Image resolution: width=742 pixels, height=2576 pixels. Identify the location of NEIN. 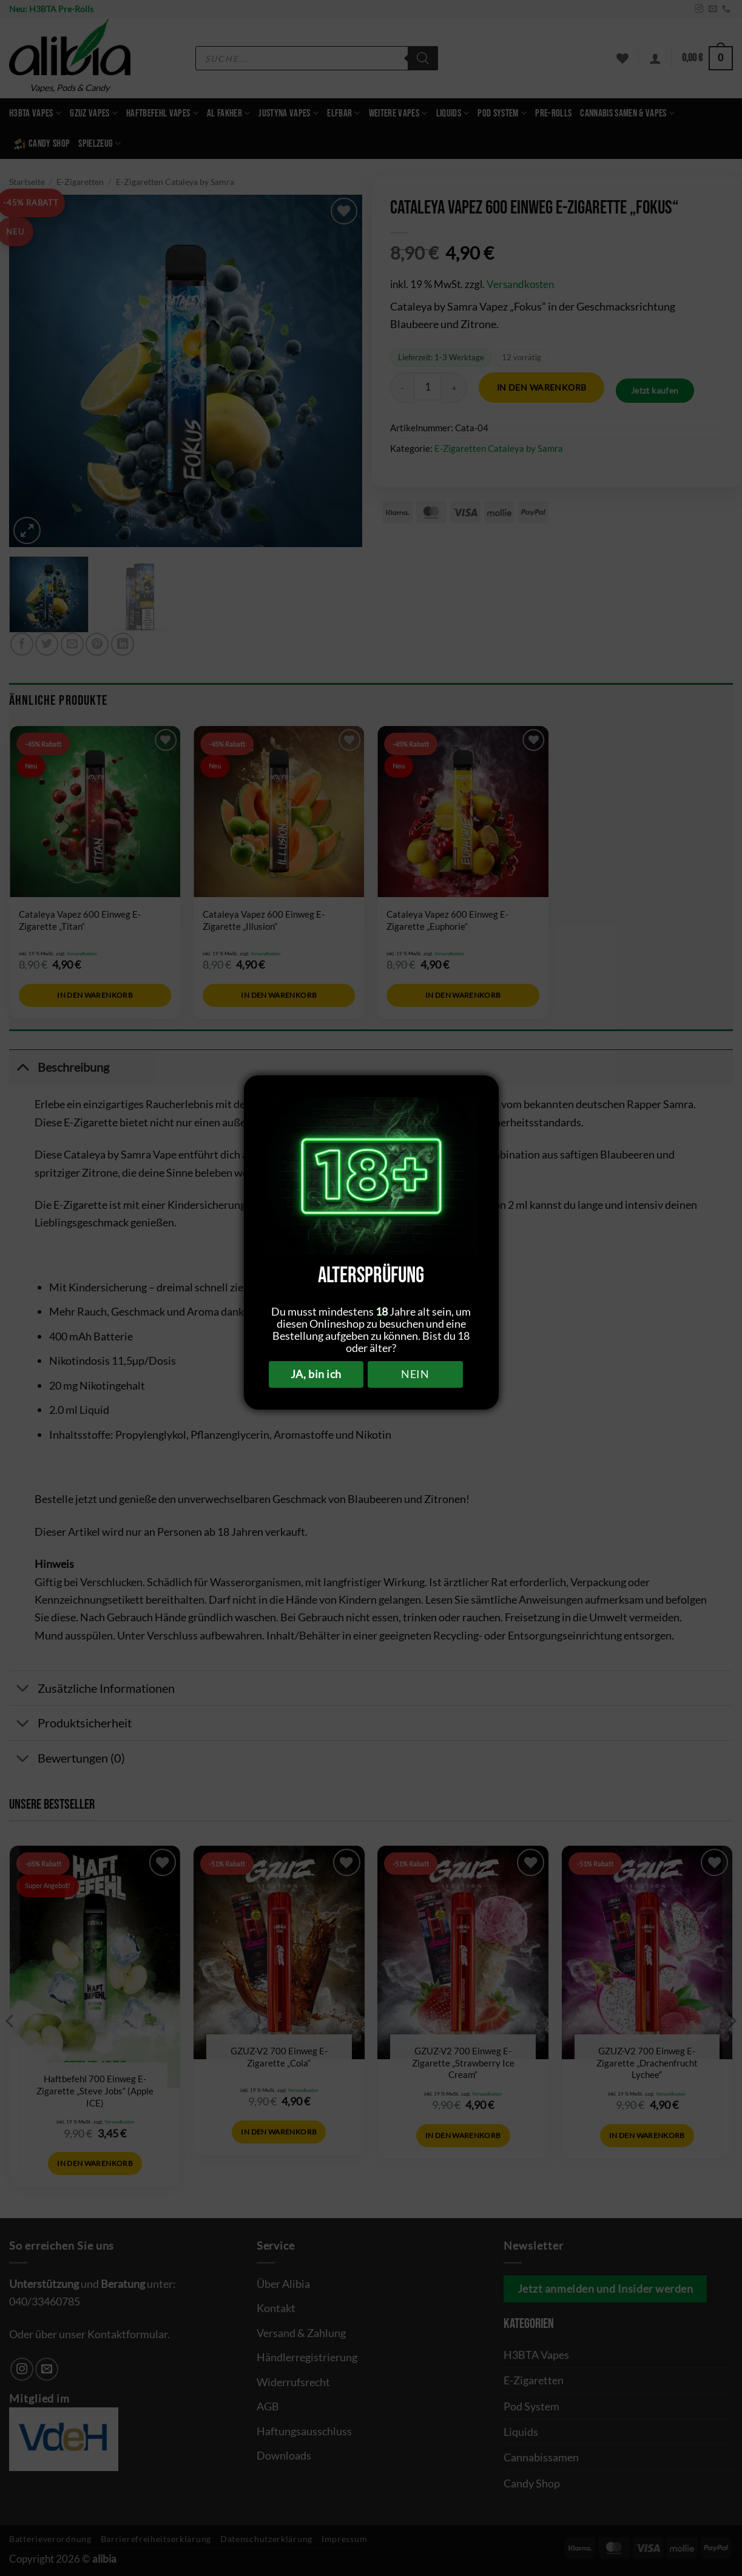
(415, 1373).